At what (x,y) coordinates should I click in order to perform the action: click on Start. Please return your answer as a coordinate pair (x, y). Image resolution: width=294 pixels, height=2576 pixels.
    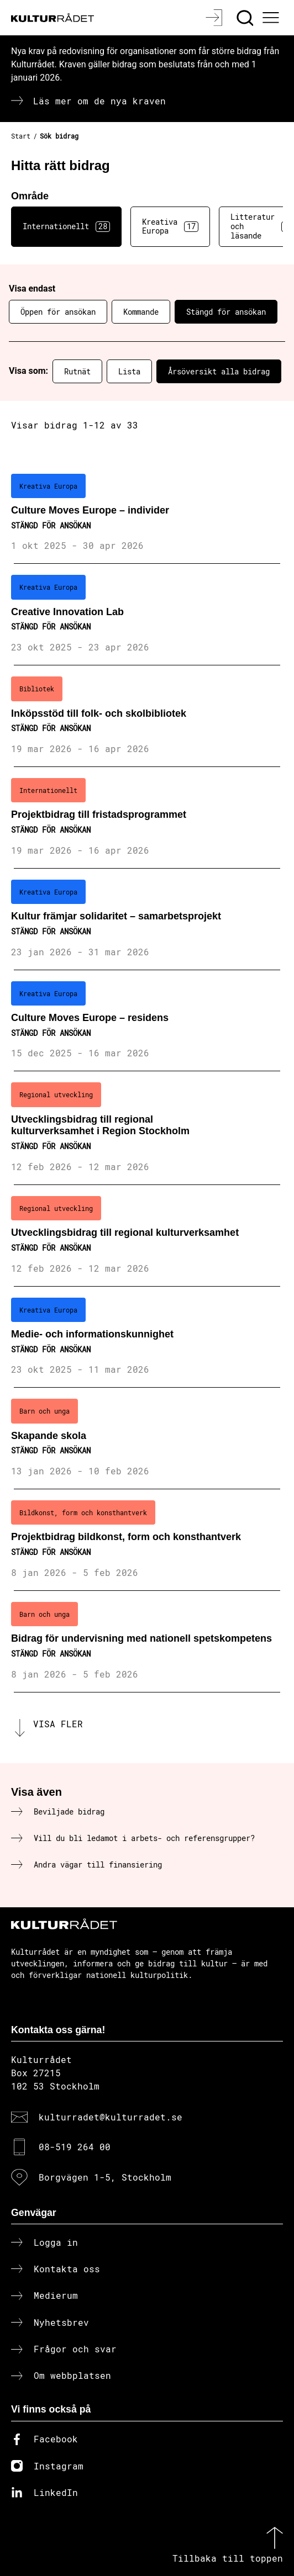
    Looking at the image, I should click on (20, 135).